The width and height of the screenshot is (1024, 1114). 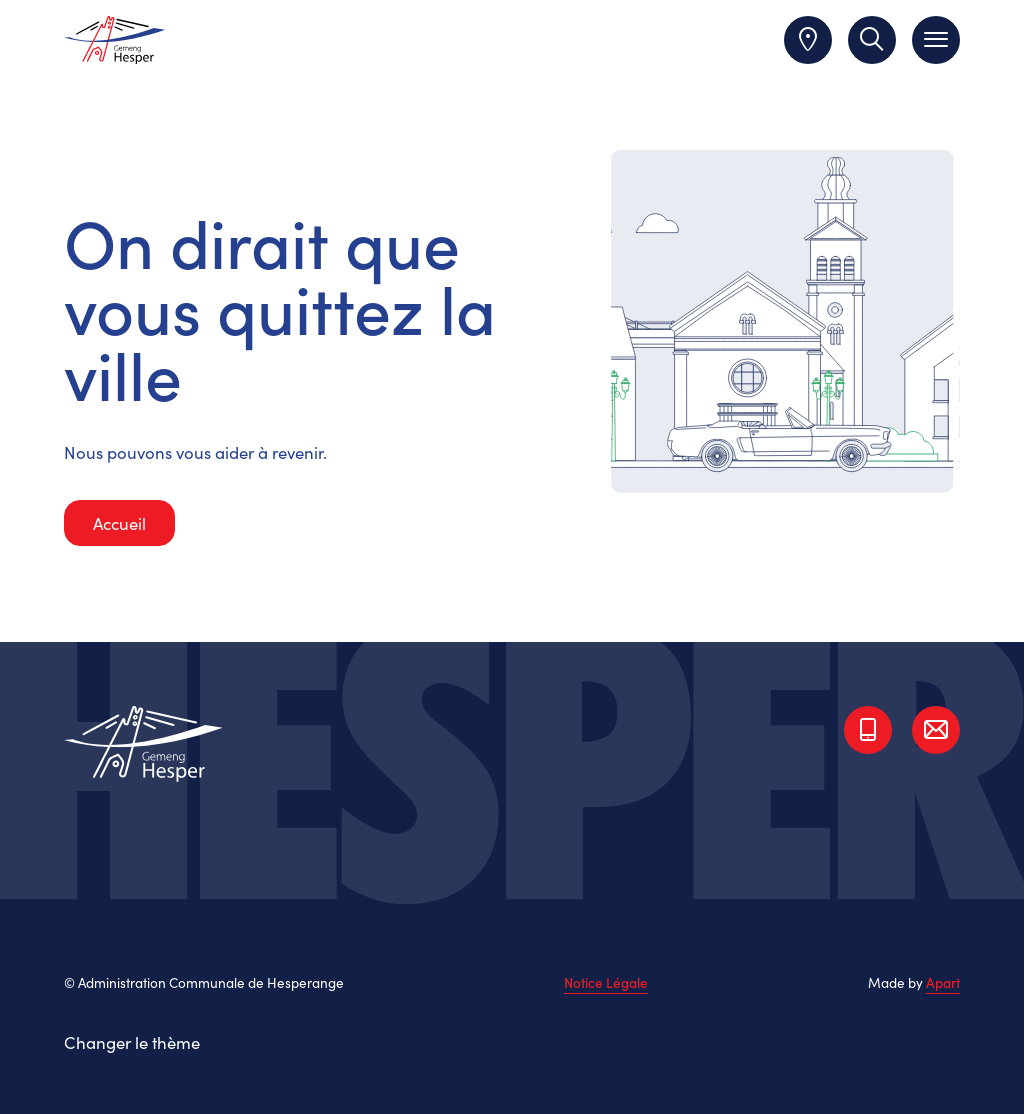 What do you see at coordinates (132, 1042) in the screenshot?
I see `Changer le thème` at bounding box center [132, 1042].